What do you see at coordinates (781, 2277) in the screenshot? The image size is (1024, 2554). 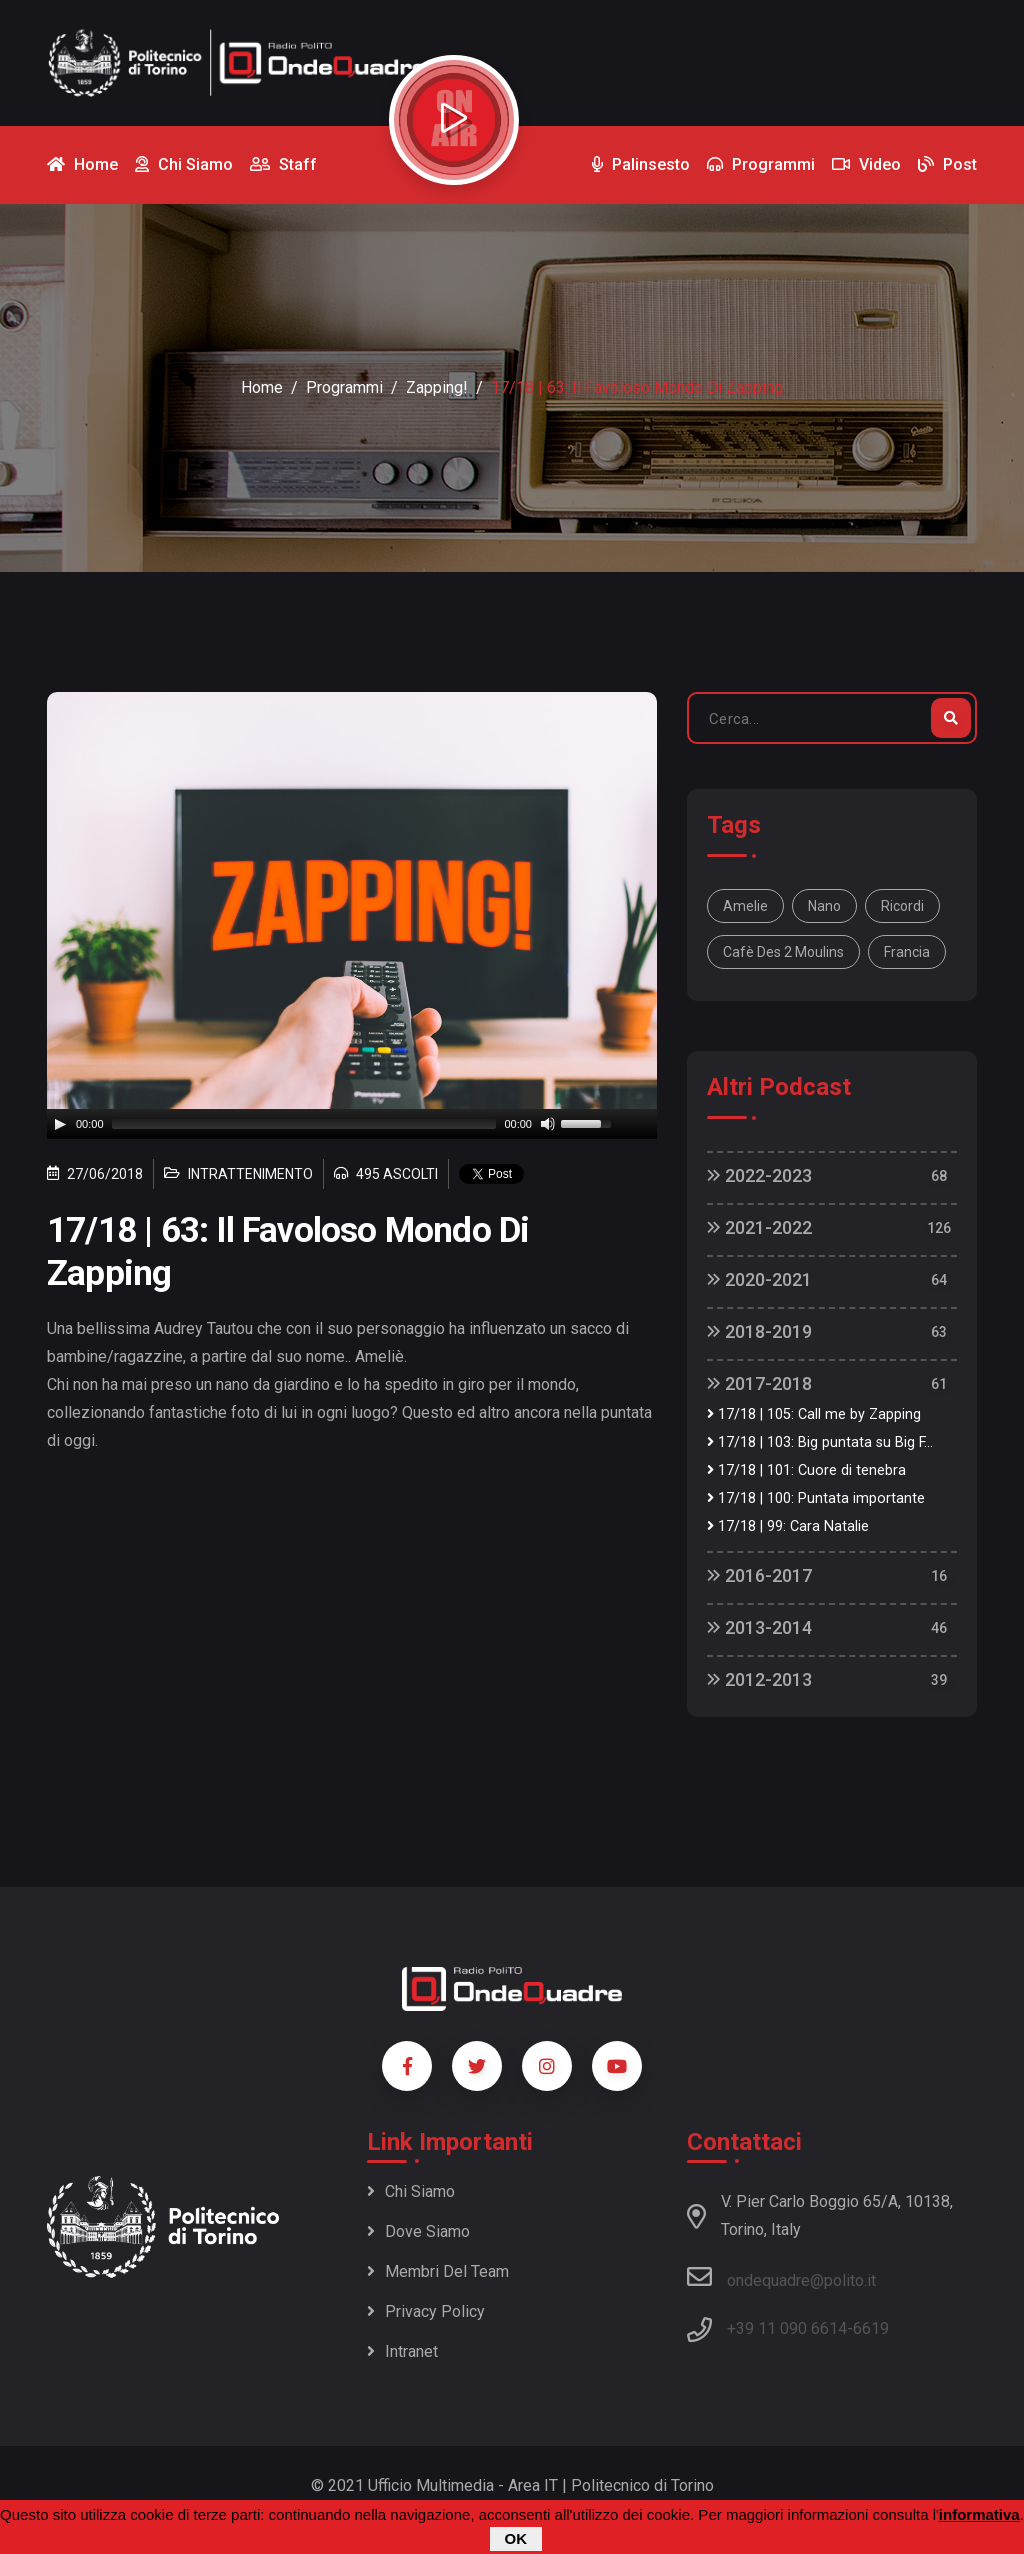 I see `ondequadre@polito.it` at bounding box center [781, 2277].